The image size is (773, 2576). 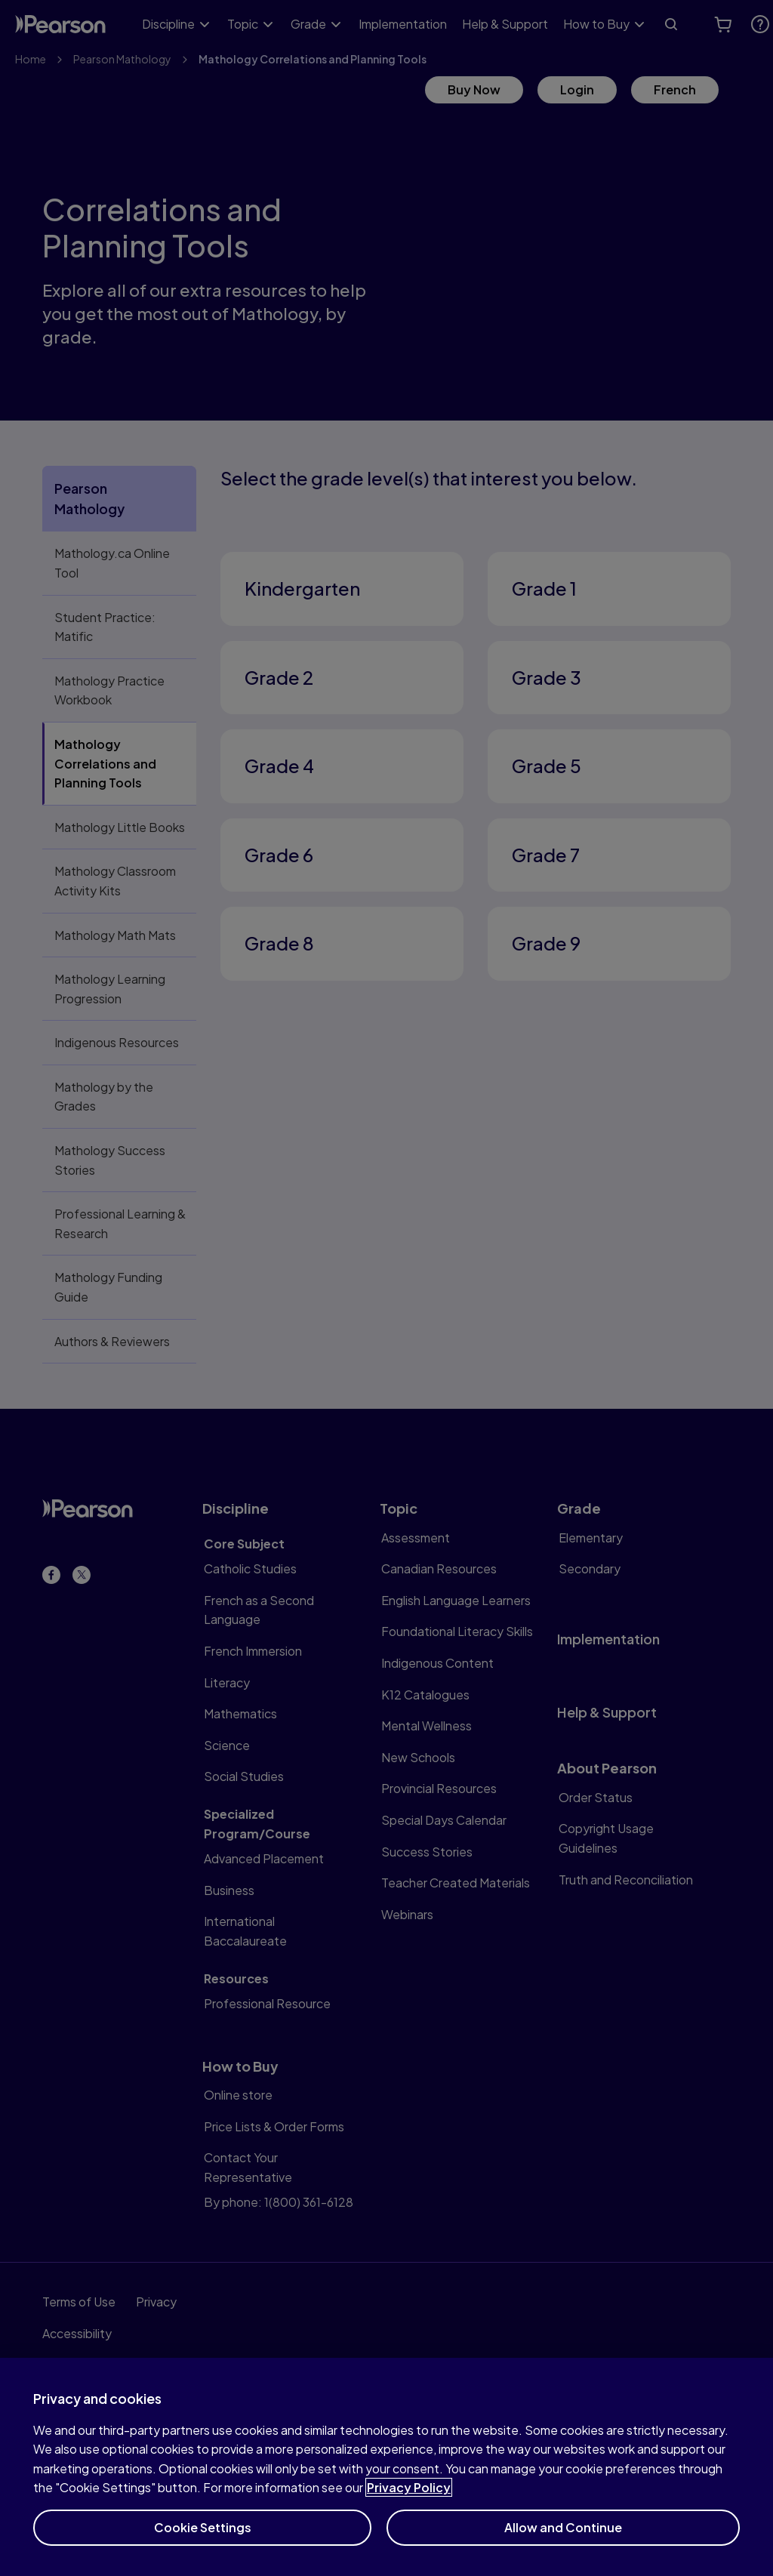 I want to click on Cookie Settings, so click(x=202, y=2542).